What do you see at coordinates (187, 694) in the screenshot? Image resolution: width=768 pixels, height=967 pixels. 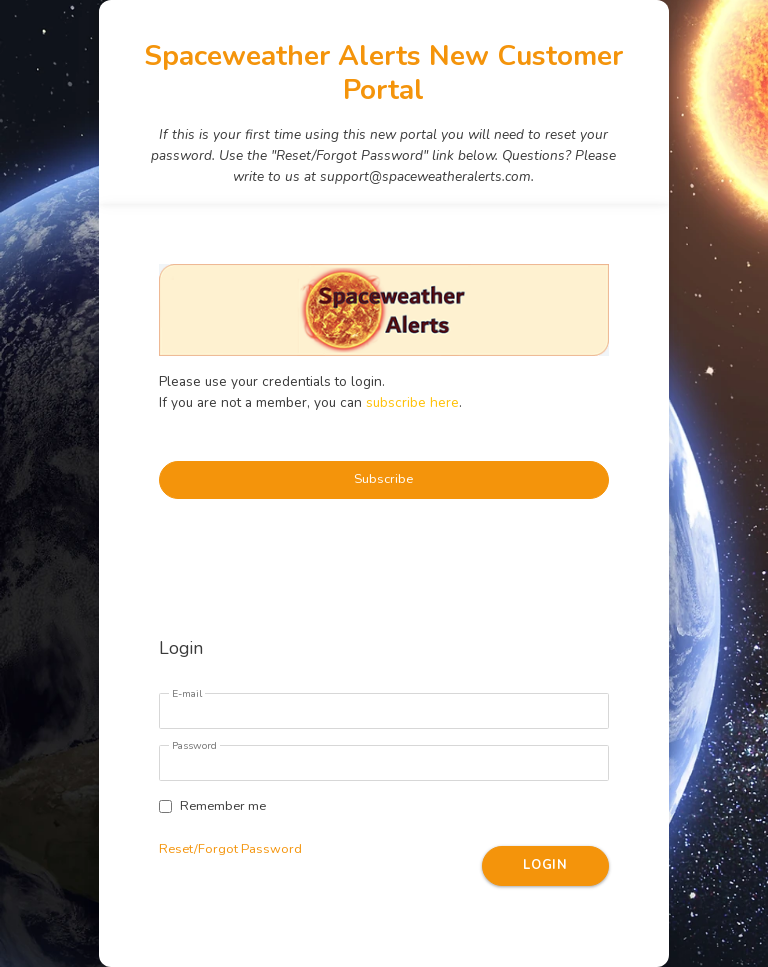 I see `E-mail` at bounding box center [187, 694].